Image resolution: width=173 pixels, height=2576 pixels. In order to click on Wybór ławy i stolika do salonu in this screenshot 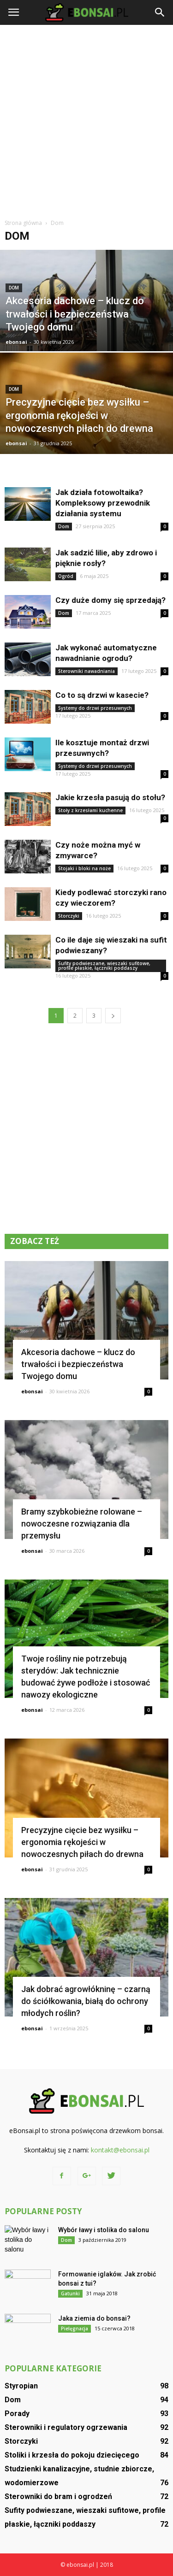, I will do `click(103, 2230)`.